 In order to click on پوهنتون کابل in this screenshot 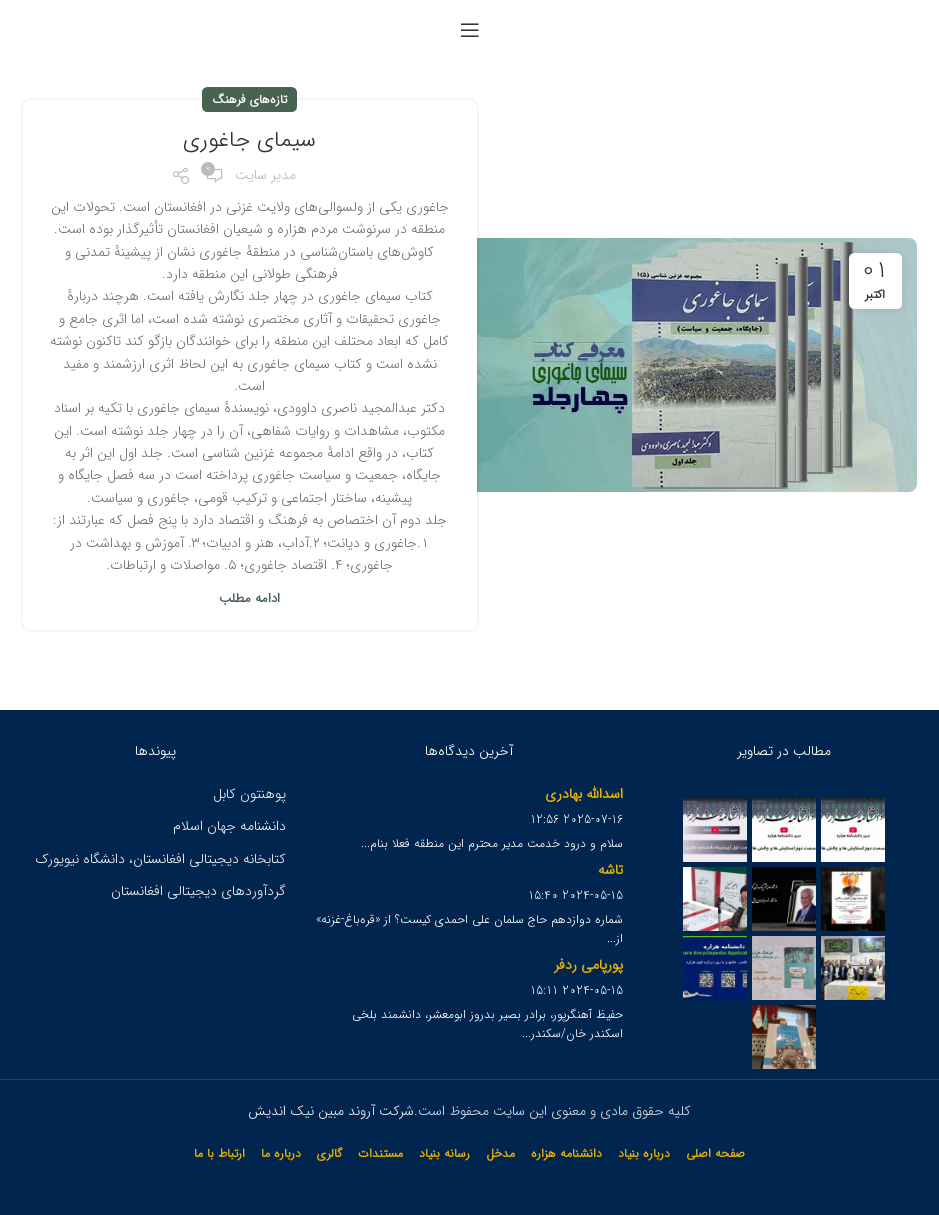, I will do `click(249, 794)`.